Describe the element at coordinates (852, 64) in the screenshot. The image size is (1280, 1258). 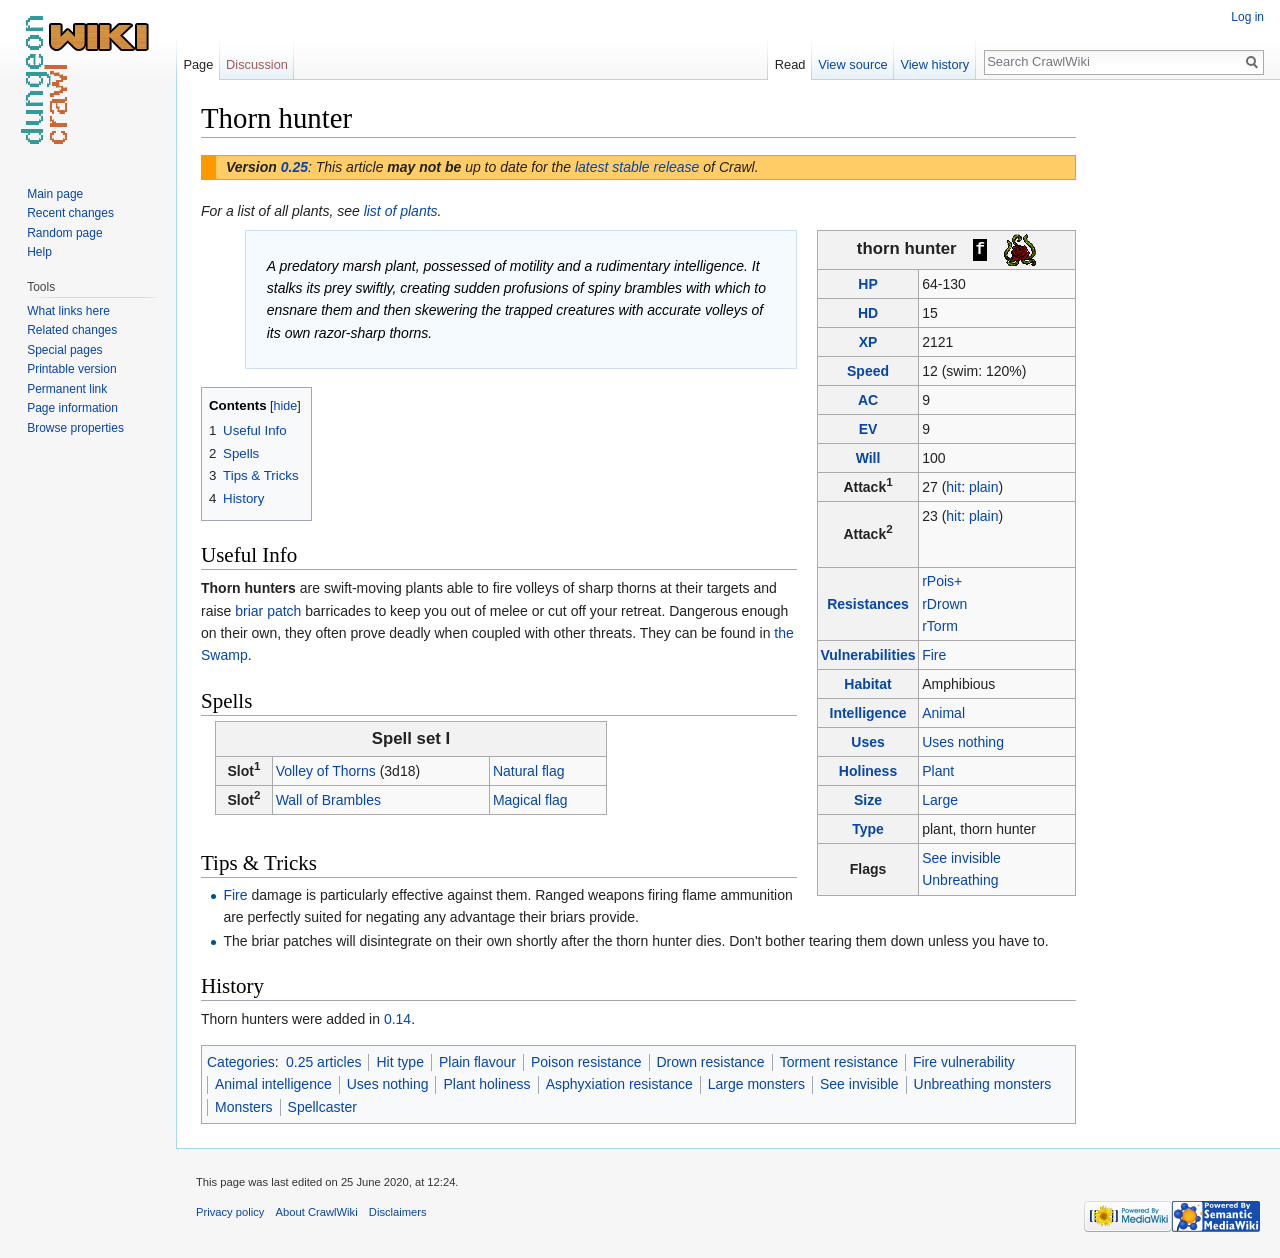
I see `View source` at that location.